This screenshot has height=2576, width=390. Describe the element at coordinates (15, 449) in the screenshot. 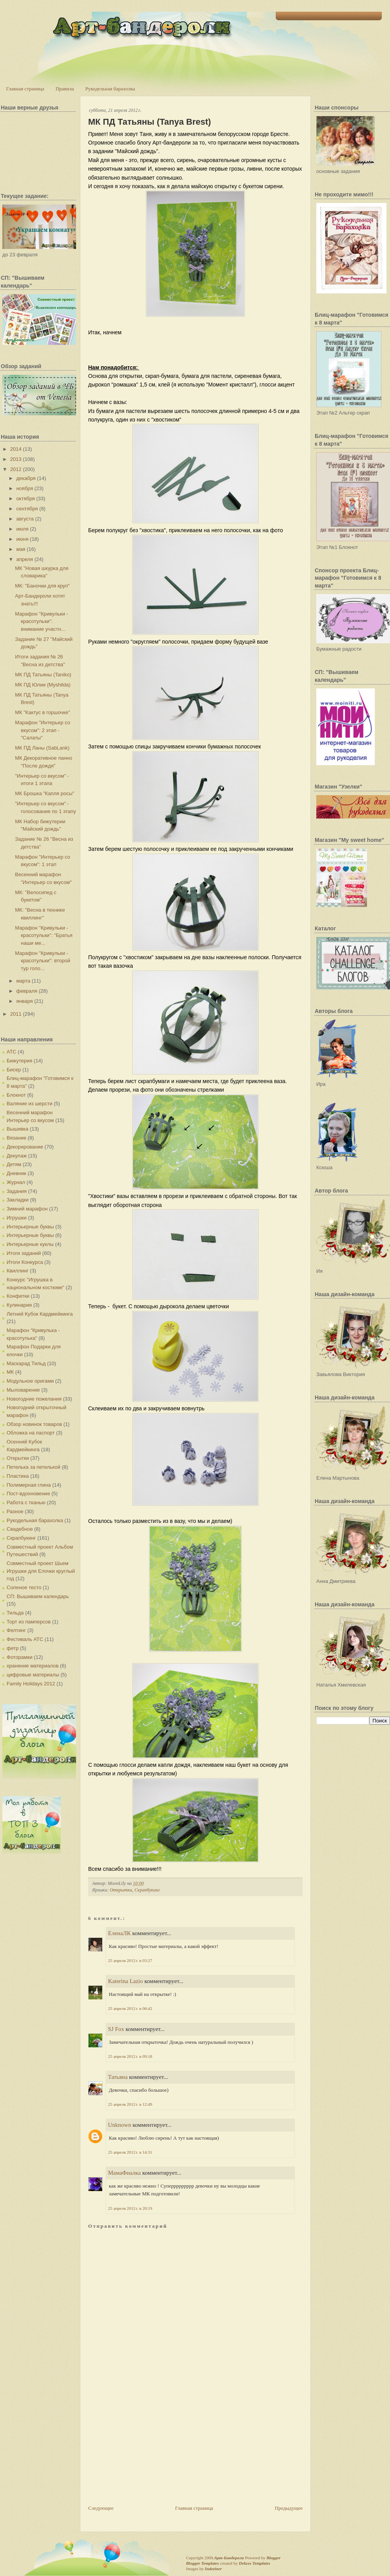

I see `2014` at that location.